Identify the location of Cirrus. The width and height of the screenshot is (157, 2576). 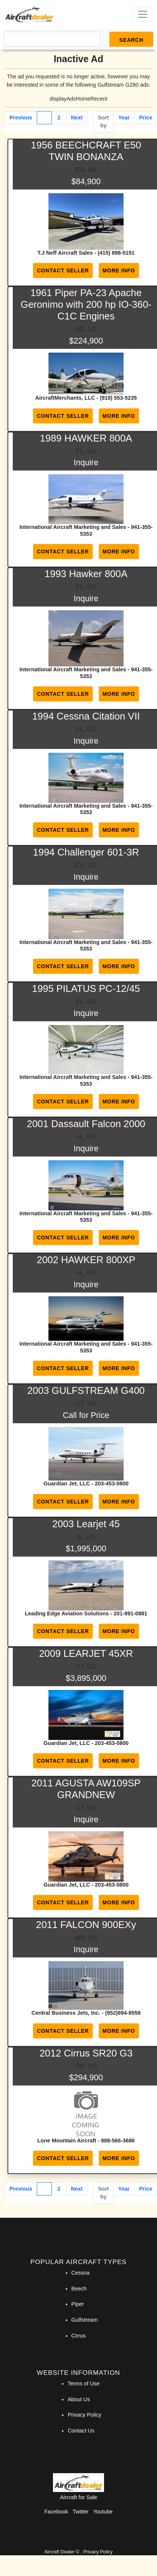
(78, 2336).